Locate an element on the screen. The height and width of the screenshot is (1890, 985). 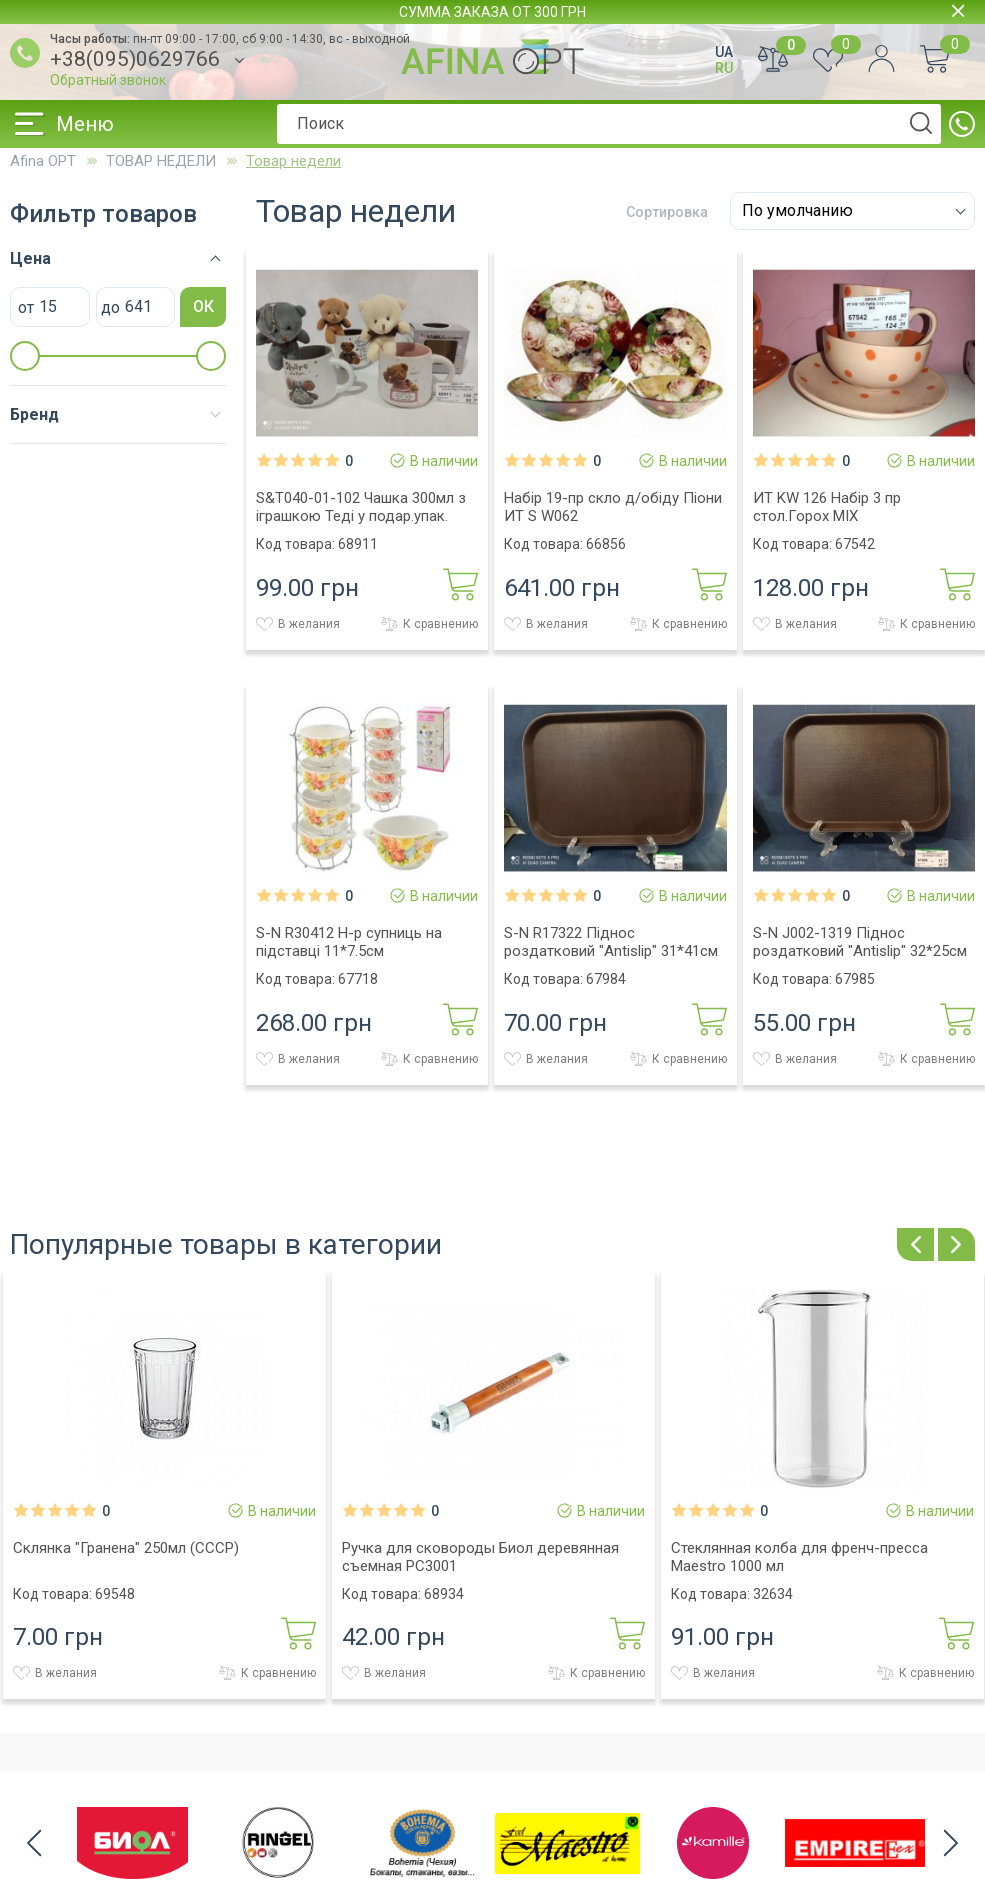
+38(095)0629766 is located at coordinates (135, 59).